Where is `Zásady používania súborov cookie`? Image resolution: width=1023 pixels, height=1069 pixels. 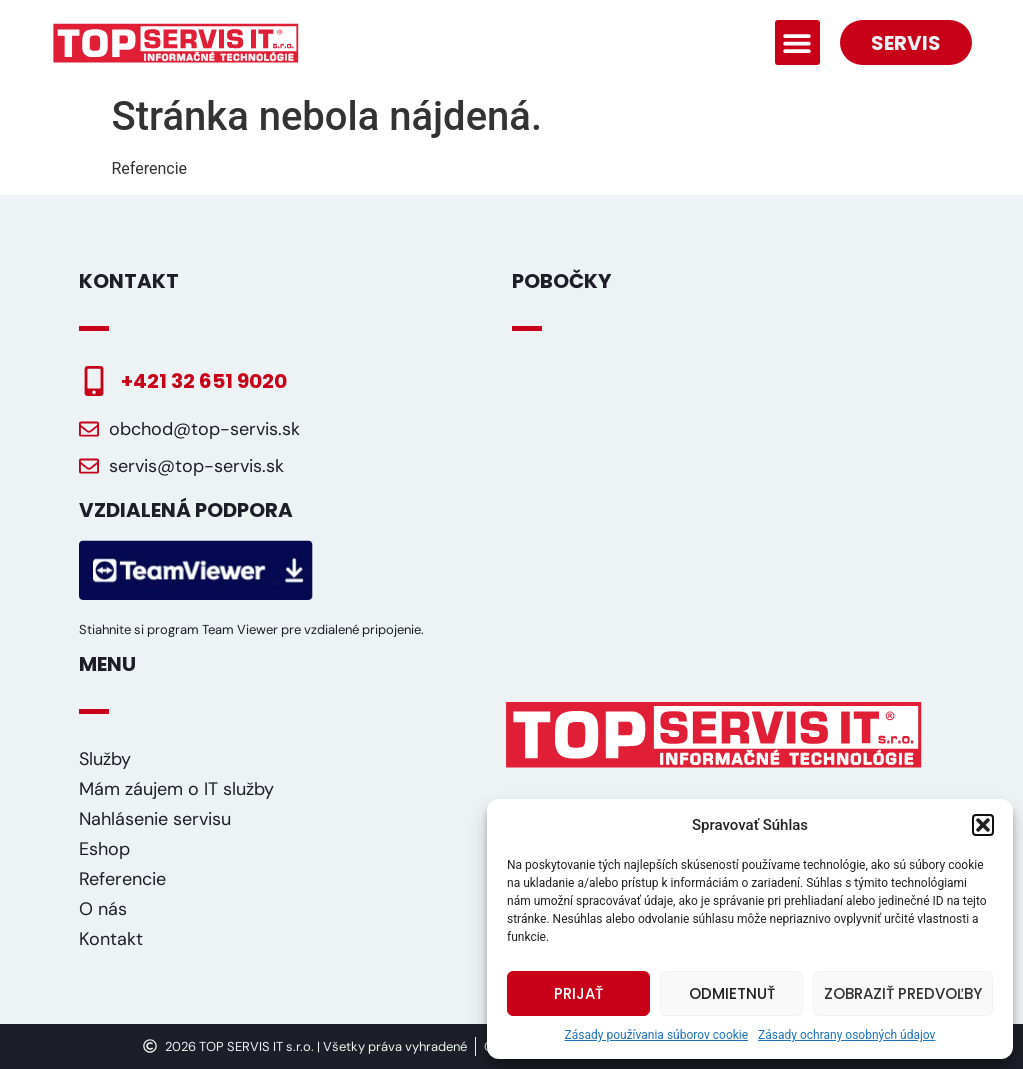
Zásady používania súborov cookie is located at coordinates (657, 1035).